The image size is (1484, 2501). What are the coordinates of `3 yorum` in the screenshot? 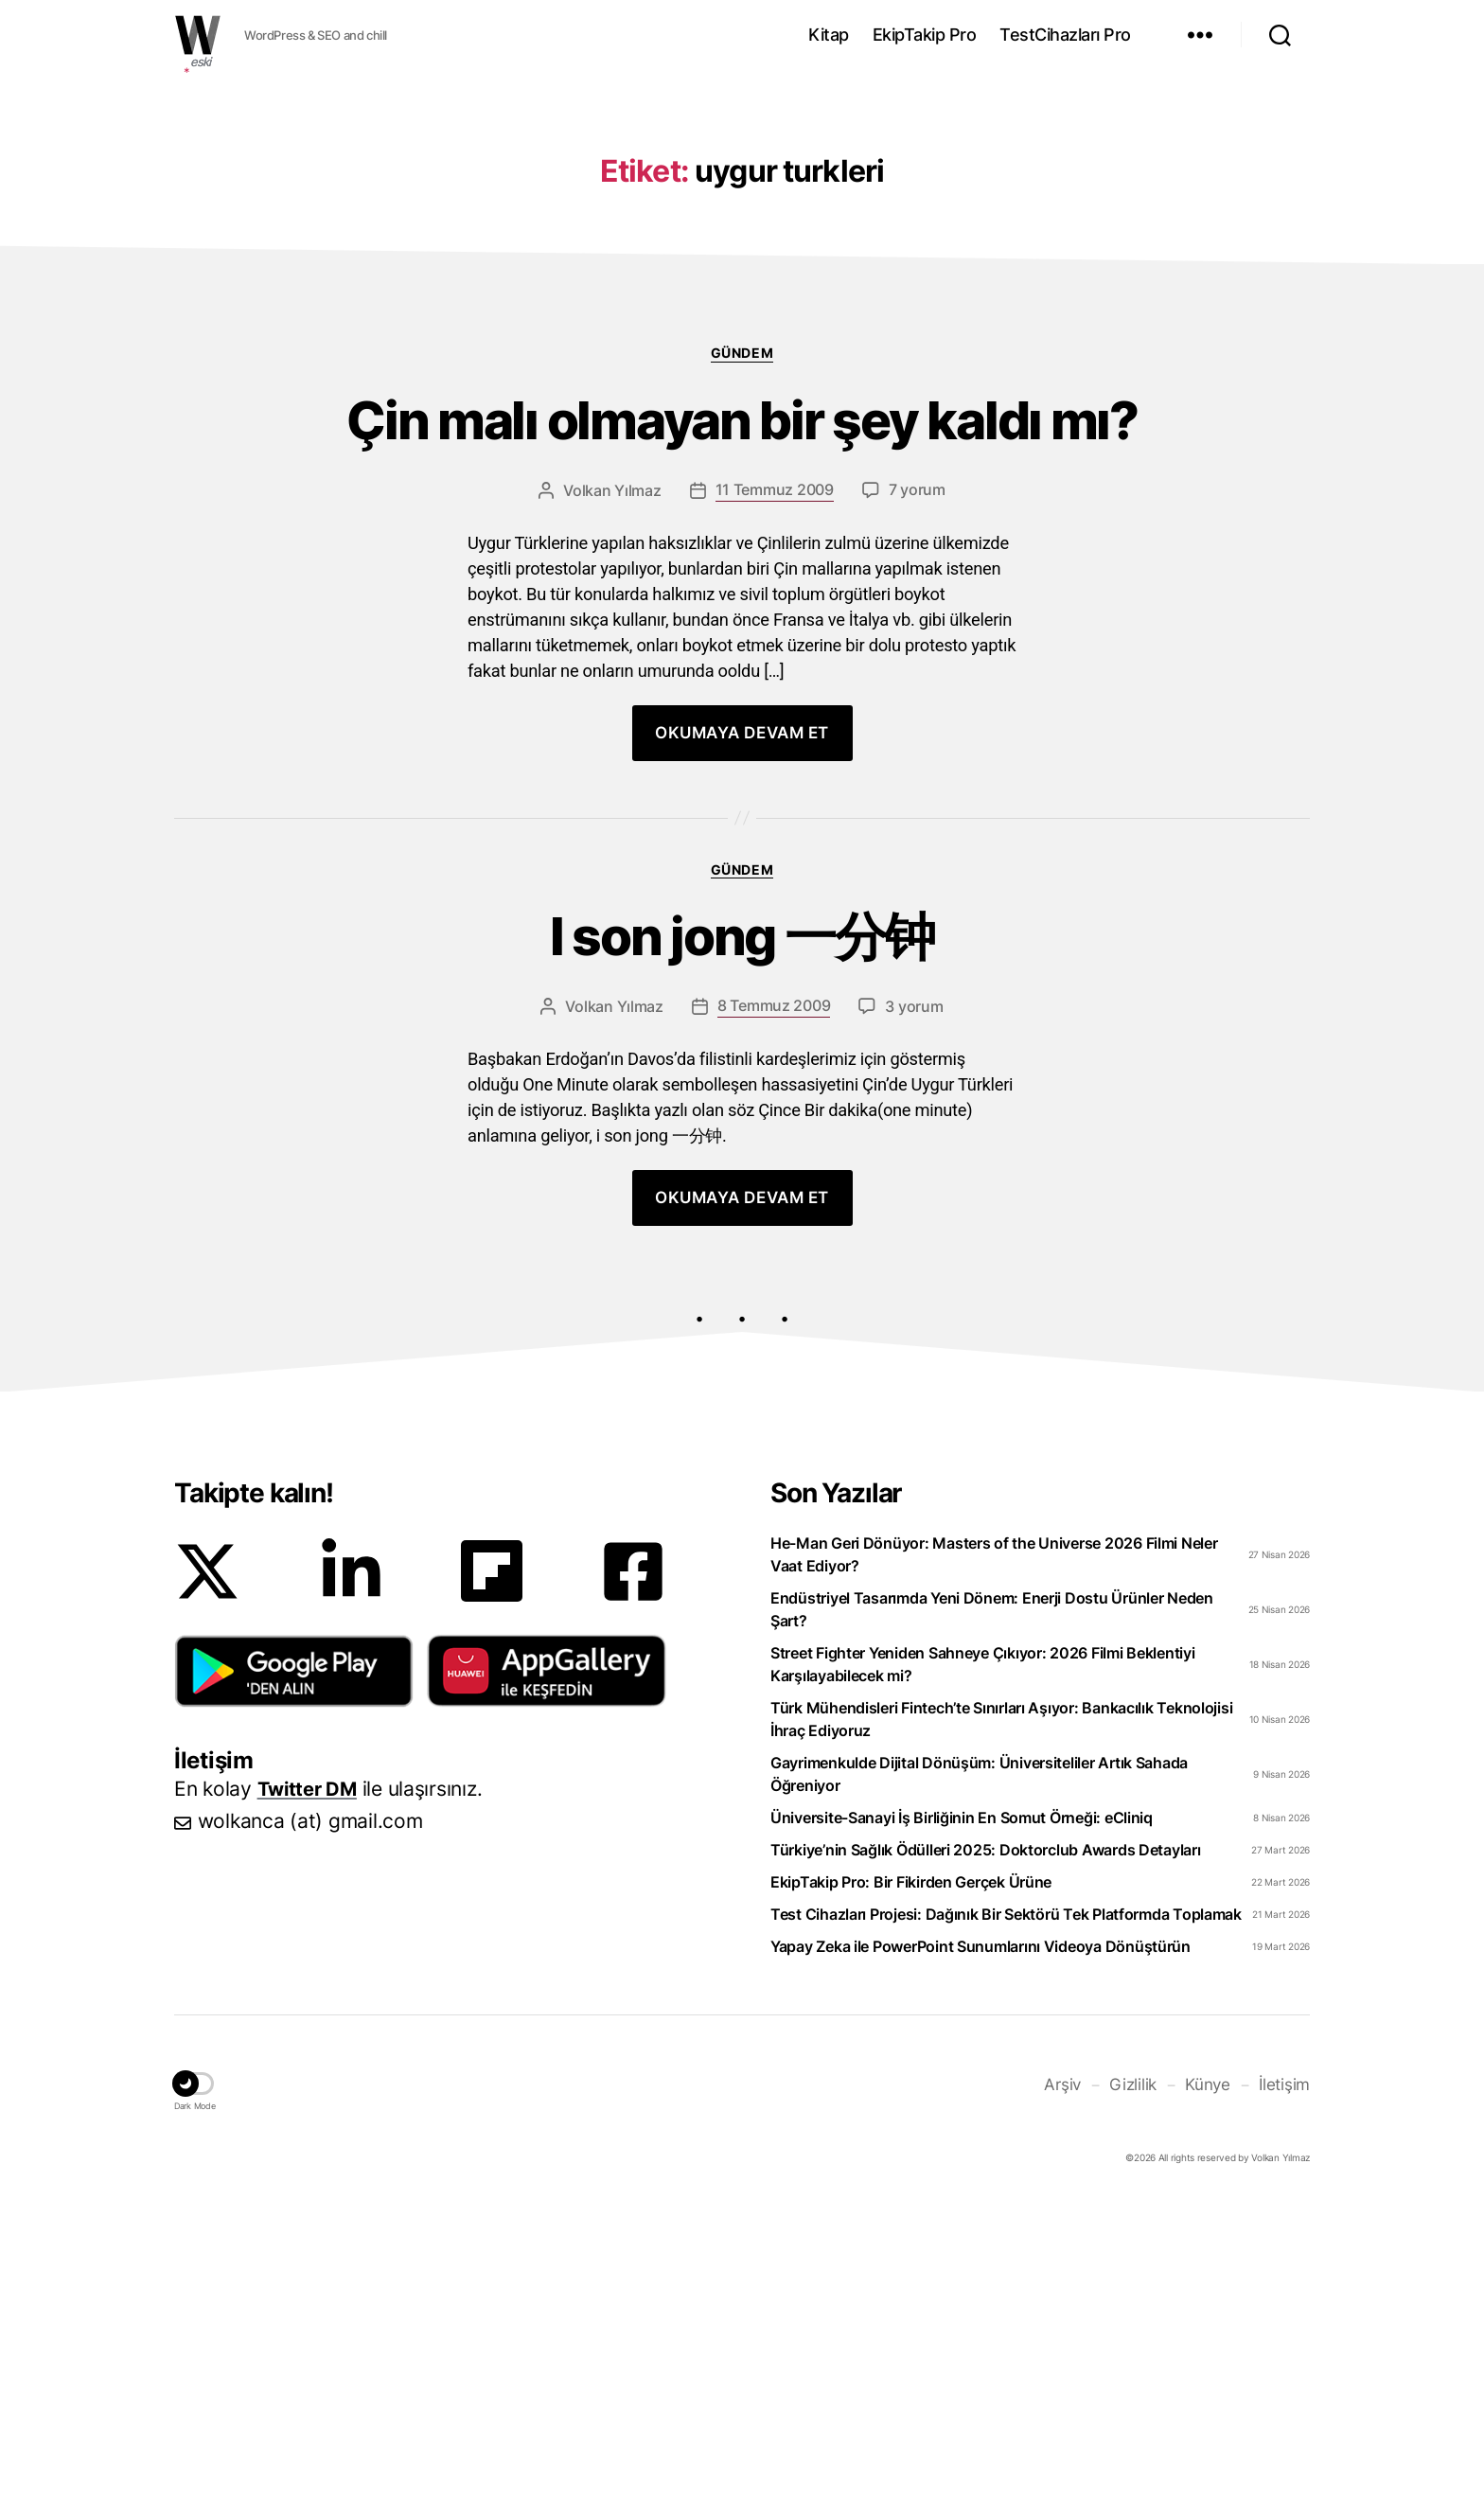 It's located at (914, 1310).